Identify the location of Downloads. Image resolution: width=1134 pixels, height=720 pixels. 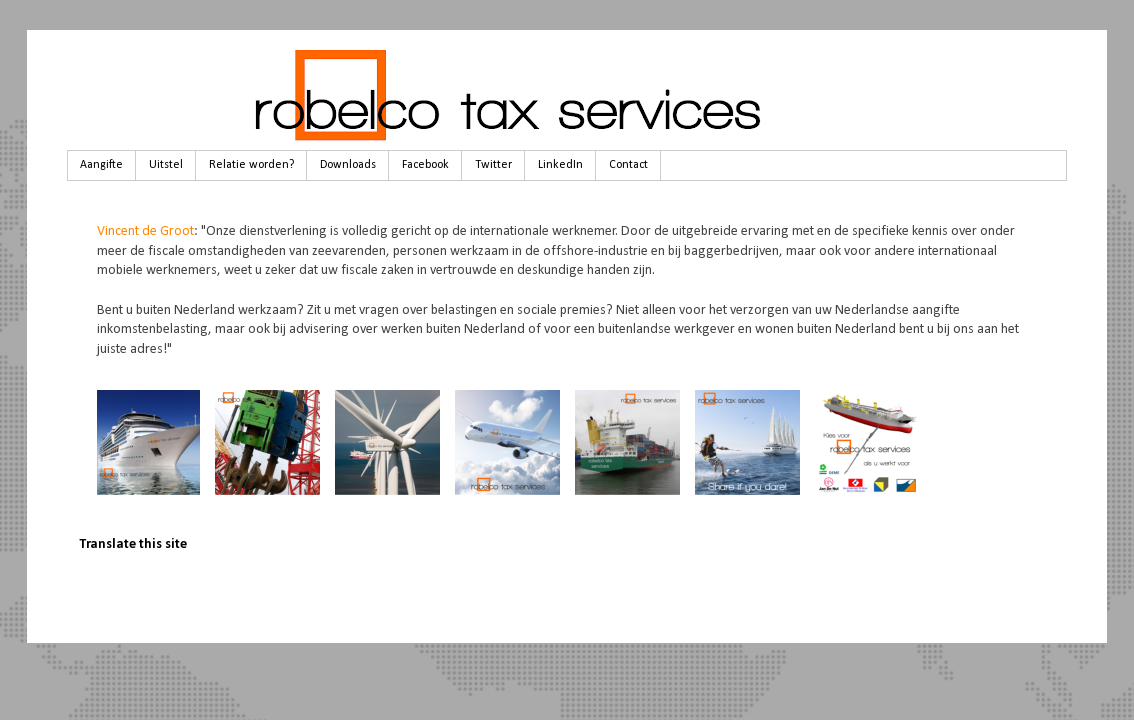
(348, 165).